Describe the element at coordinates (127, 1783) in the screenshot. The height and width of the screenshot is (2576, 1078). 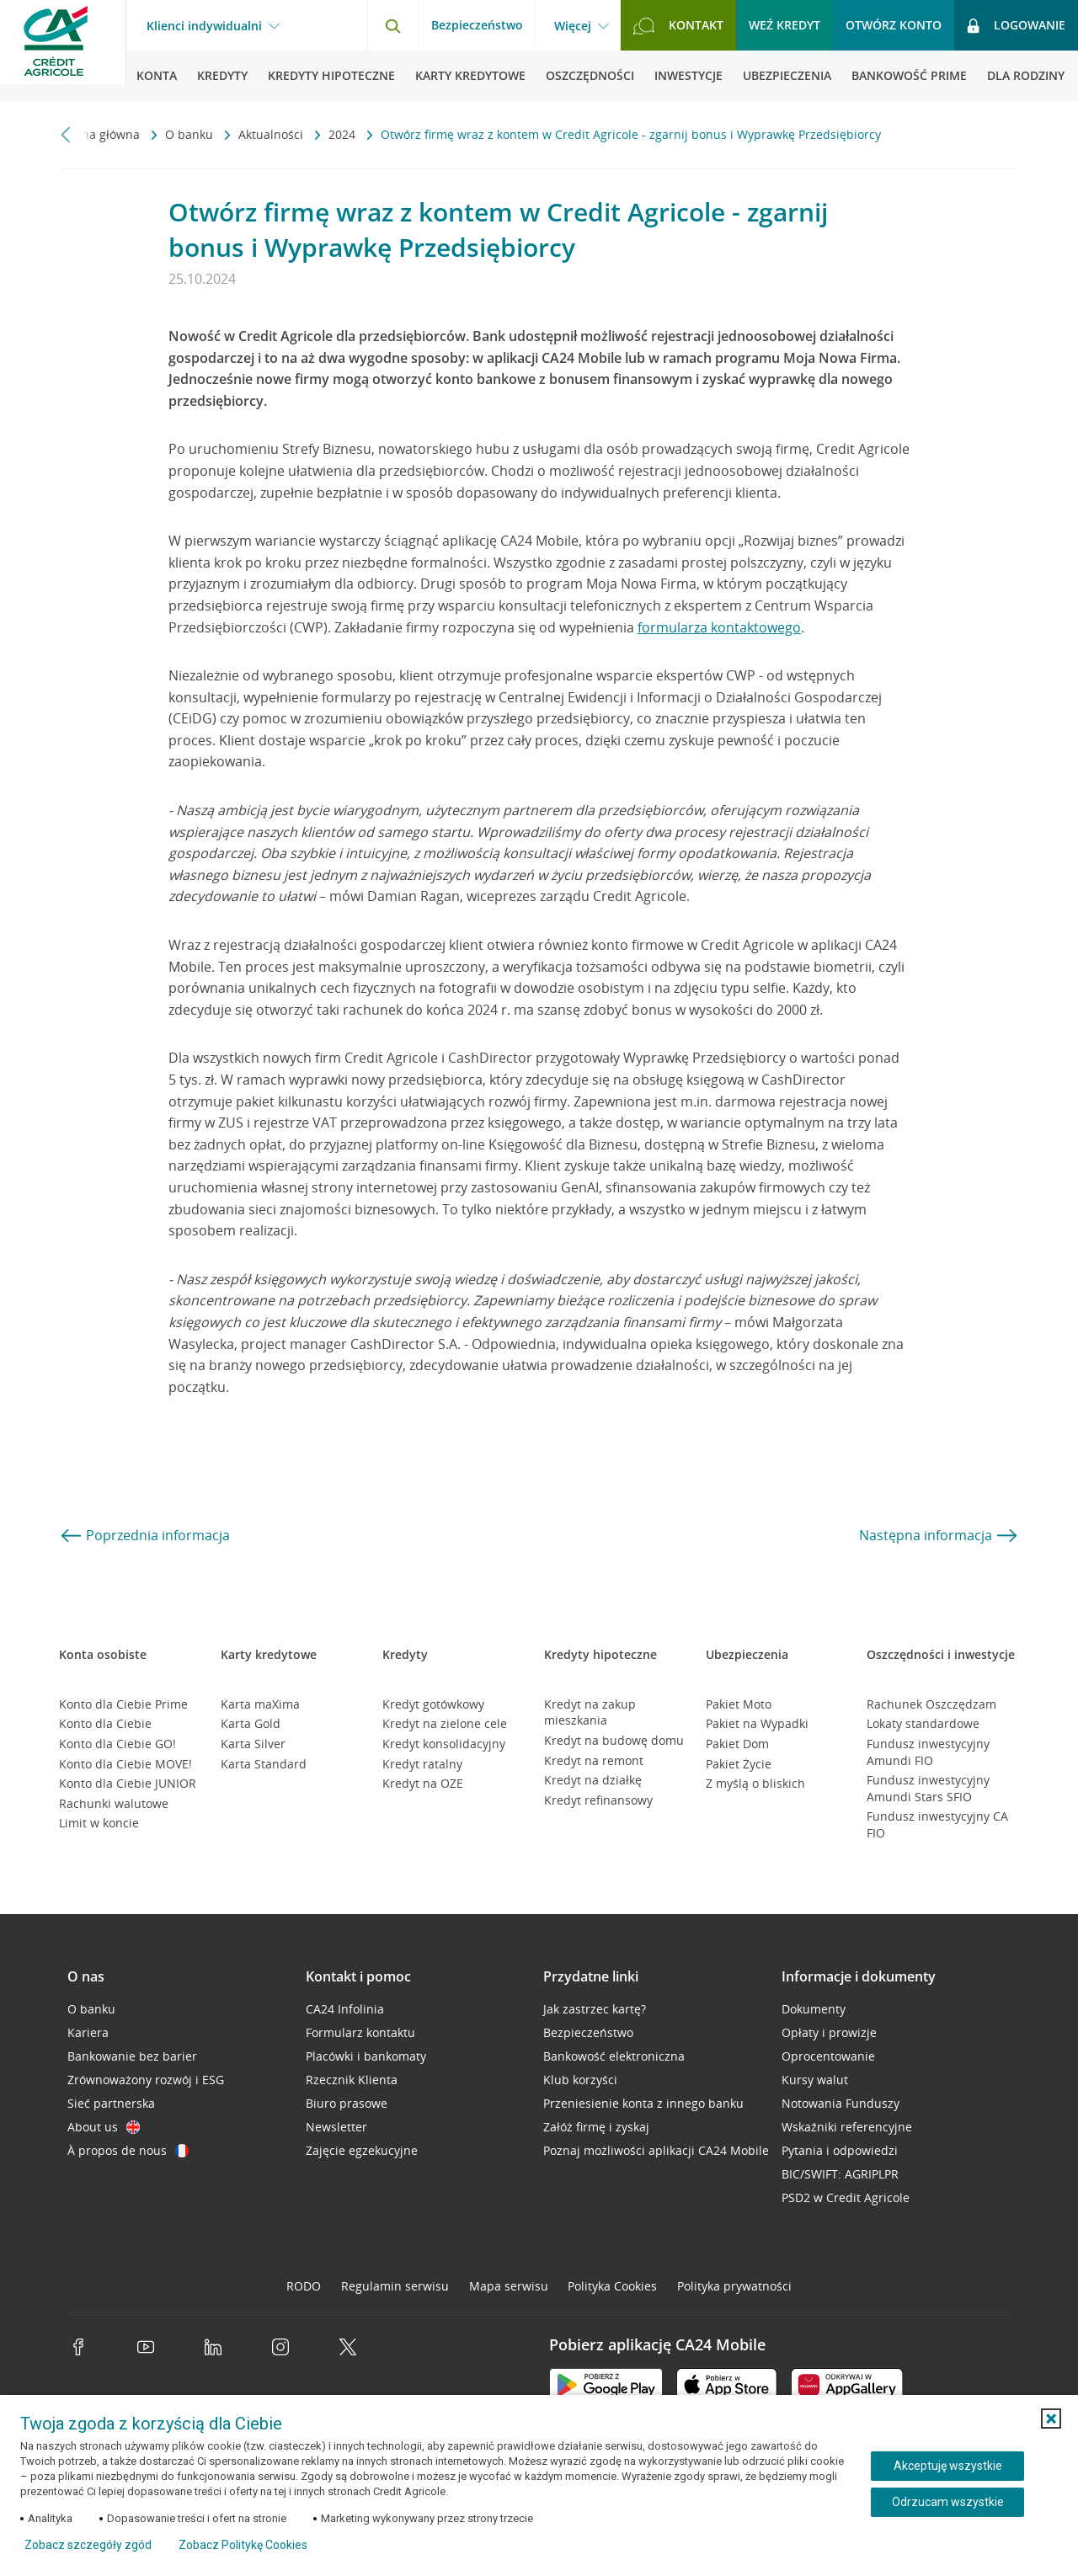
I see `Konto dla Ciebie JUNIOR` at that location.